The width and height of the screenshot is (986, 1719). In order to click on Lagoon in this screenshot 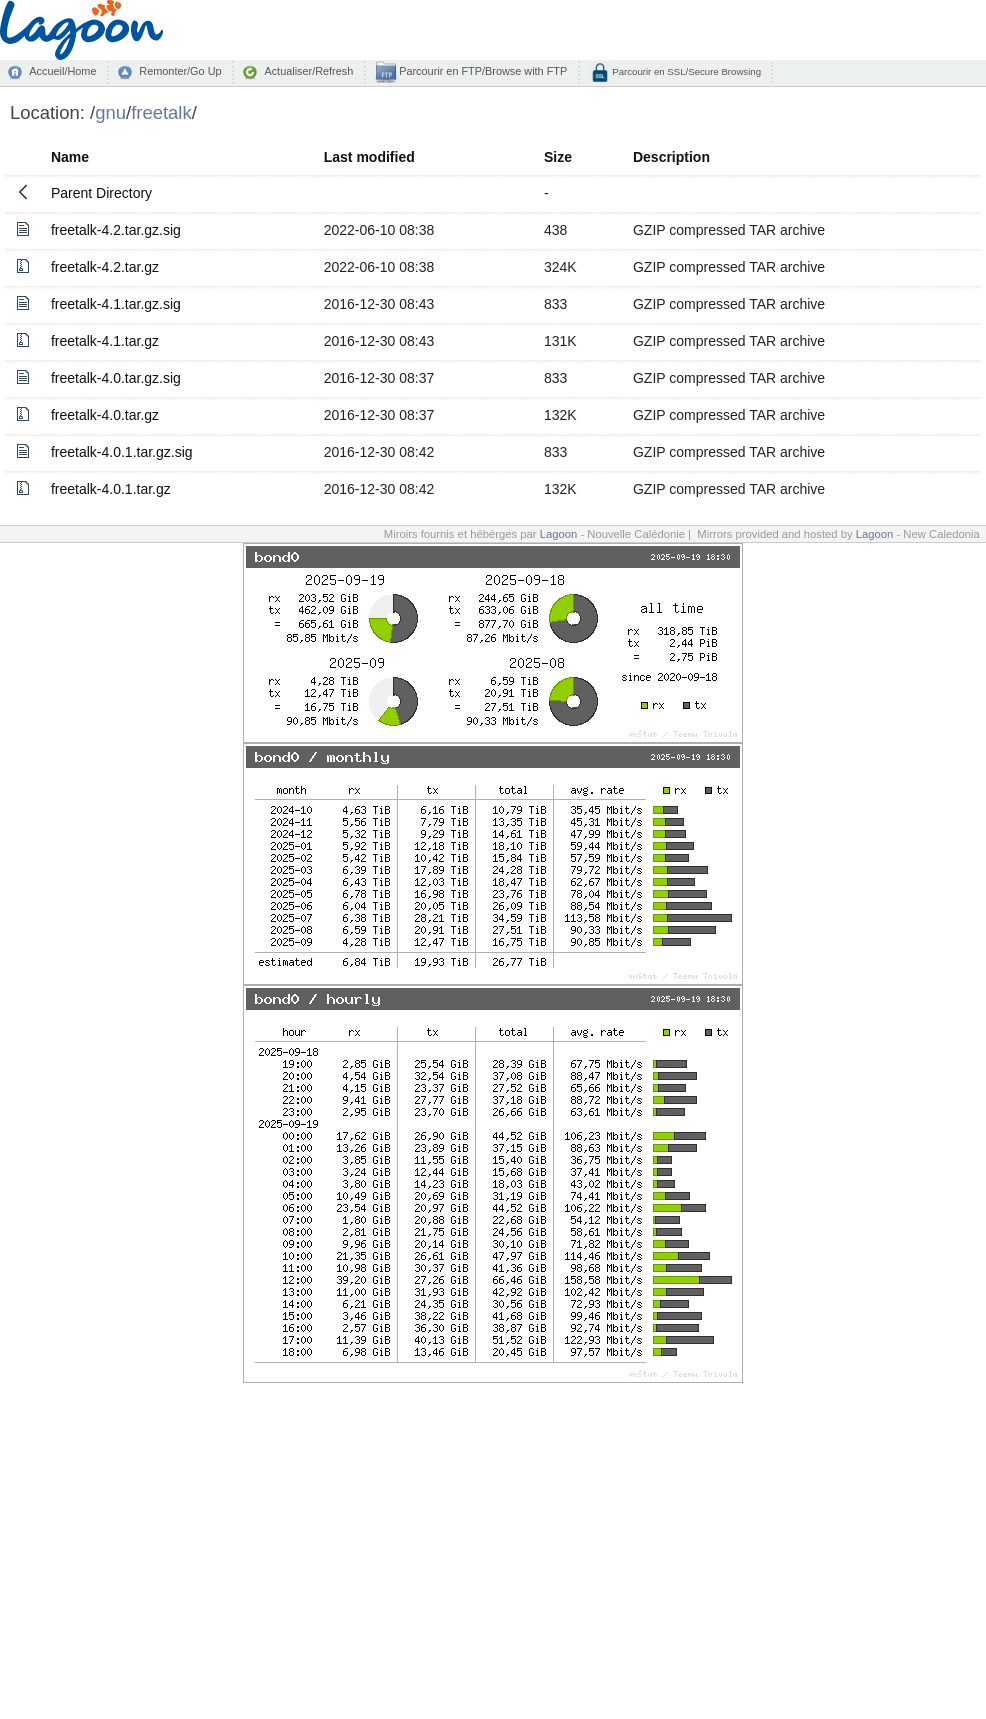, I will do `click(559, 534)`.